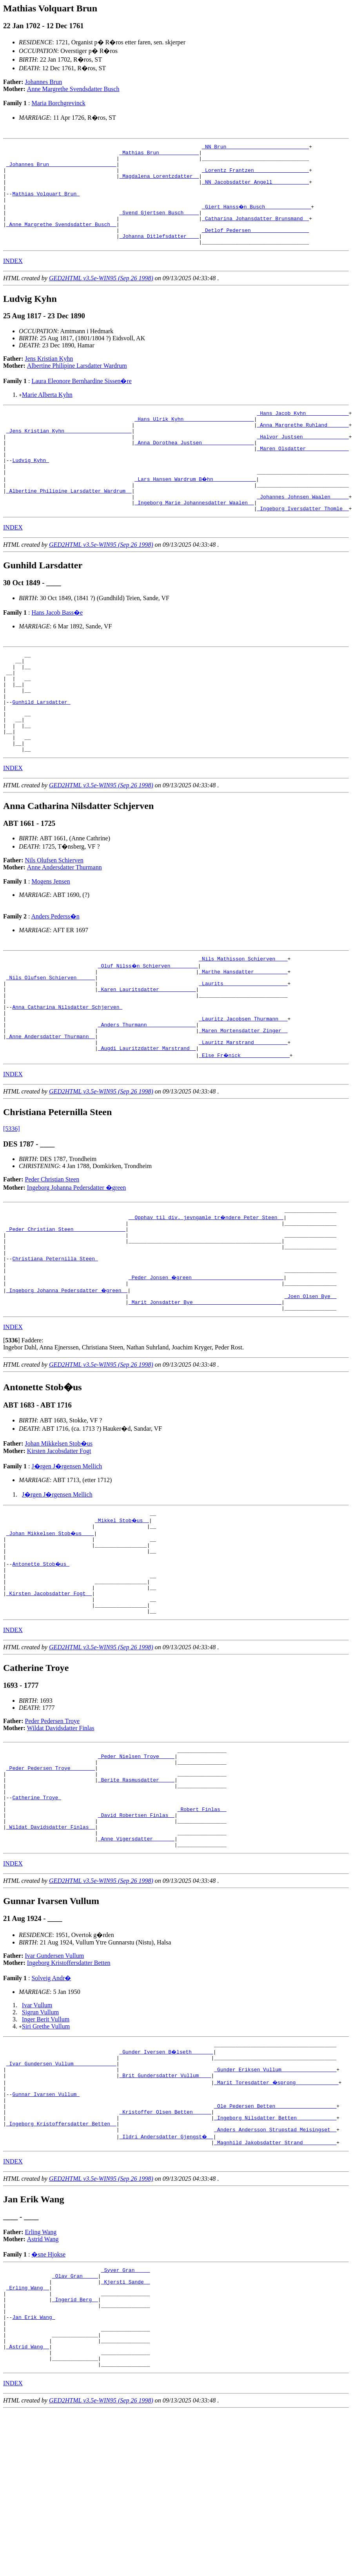 The height and width of the screenshot is (2576, 352). What do you see at coordinates (67, 1378) in the screenshot?
I see `_Ingeborg Johanna Pedersdatter �green _` at bounding box center [67, 1378].